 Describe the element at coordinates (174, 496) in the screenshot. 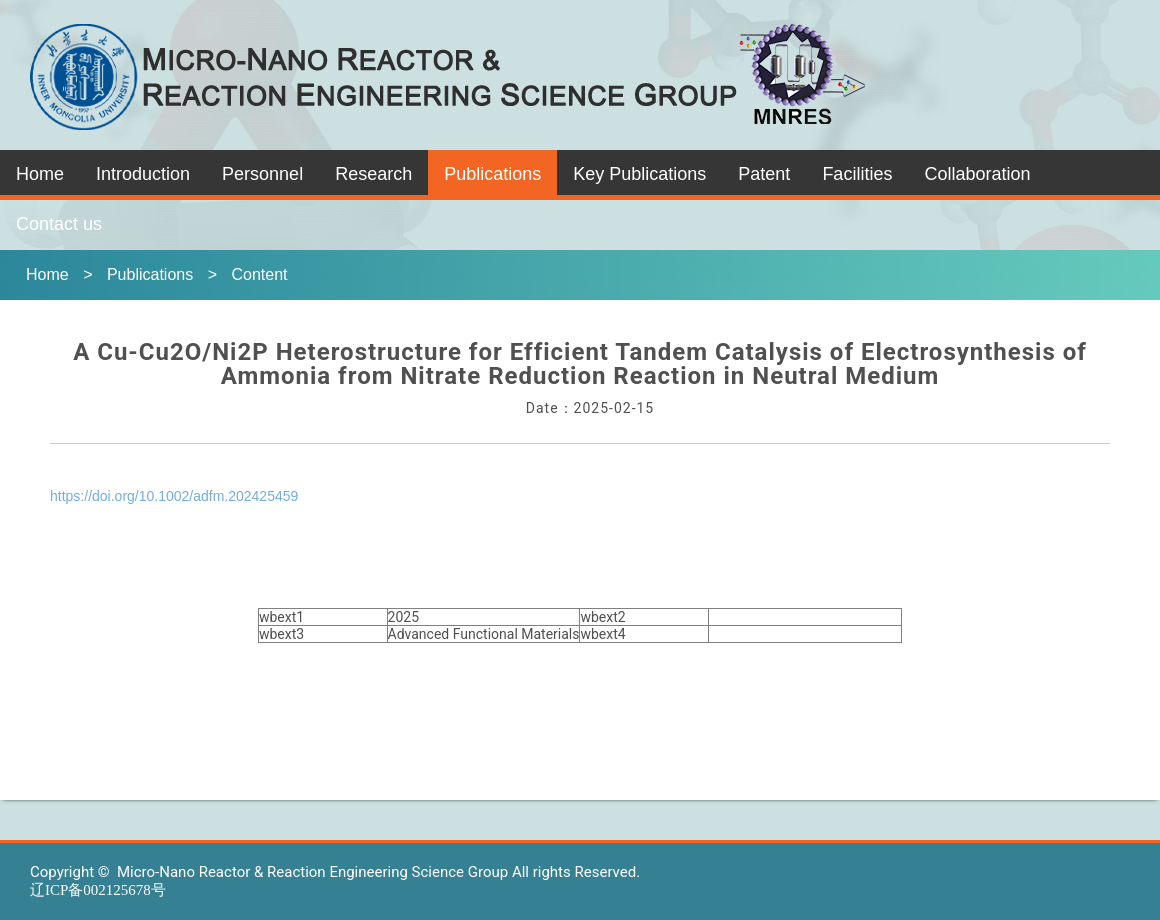

I see `https://doi.org/10.1002/adfm.202425459` at that location.